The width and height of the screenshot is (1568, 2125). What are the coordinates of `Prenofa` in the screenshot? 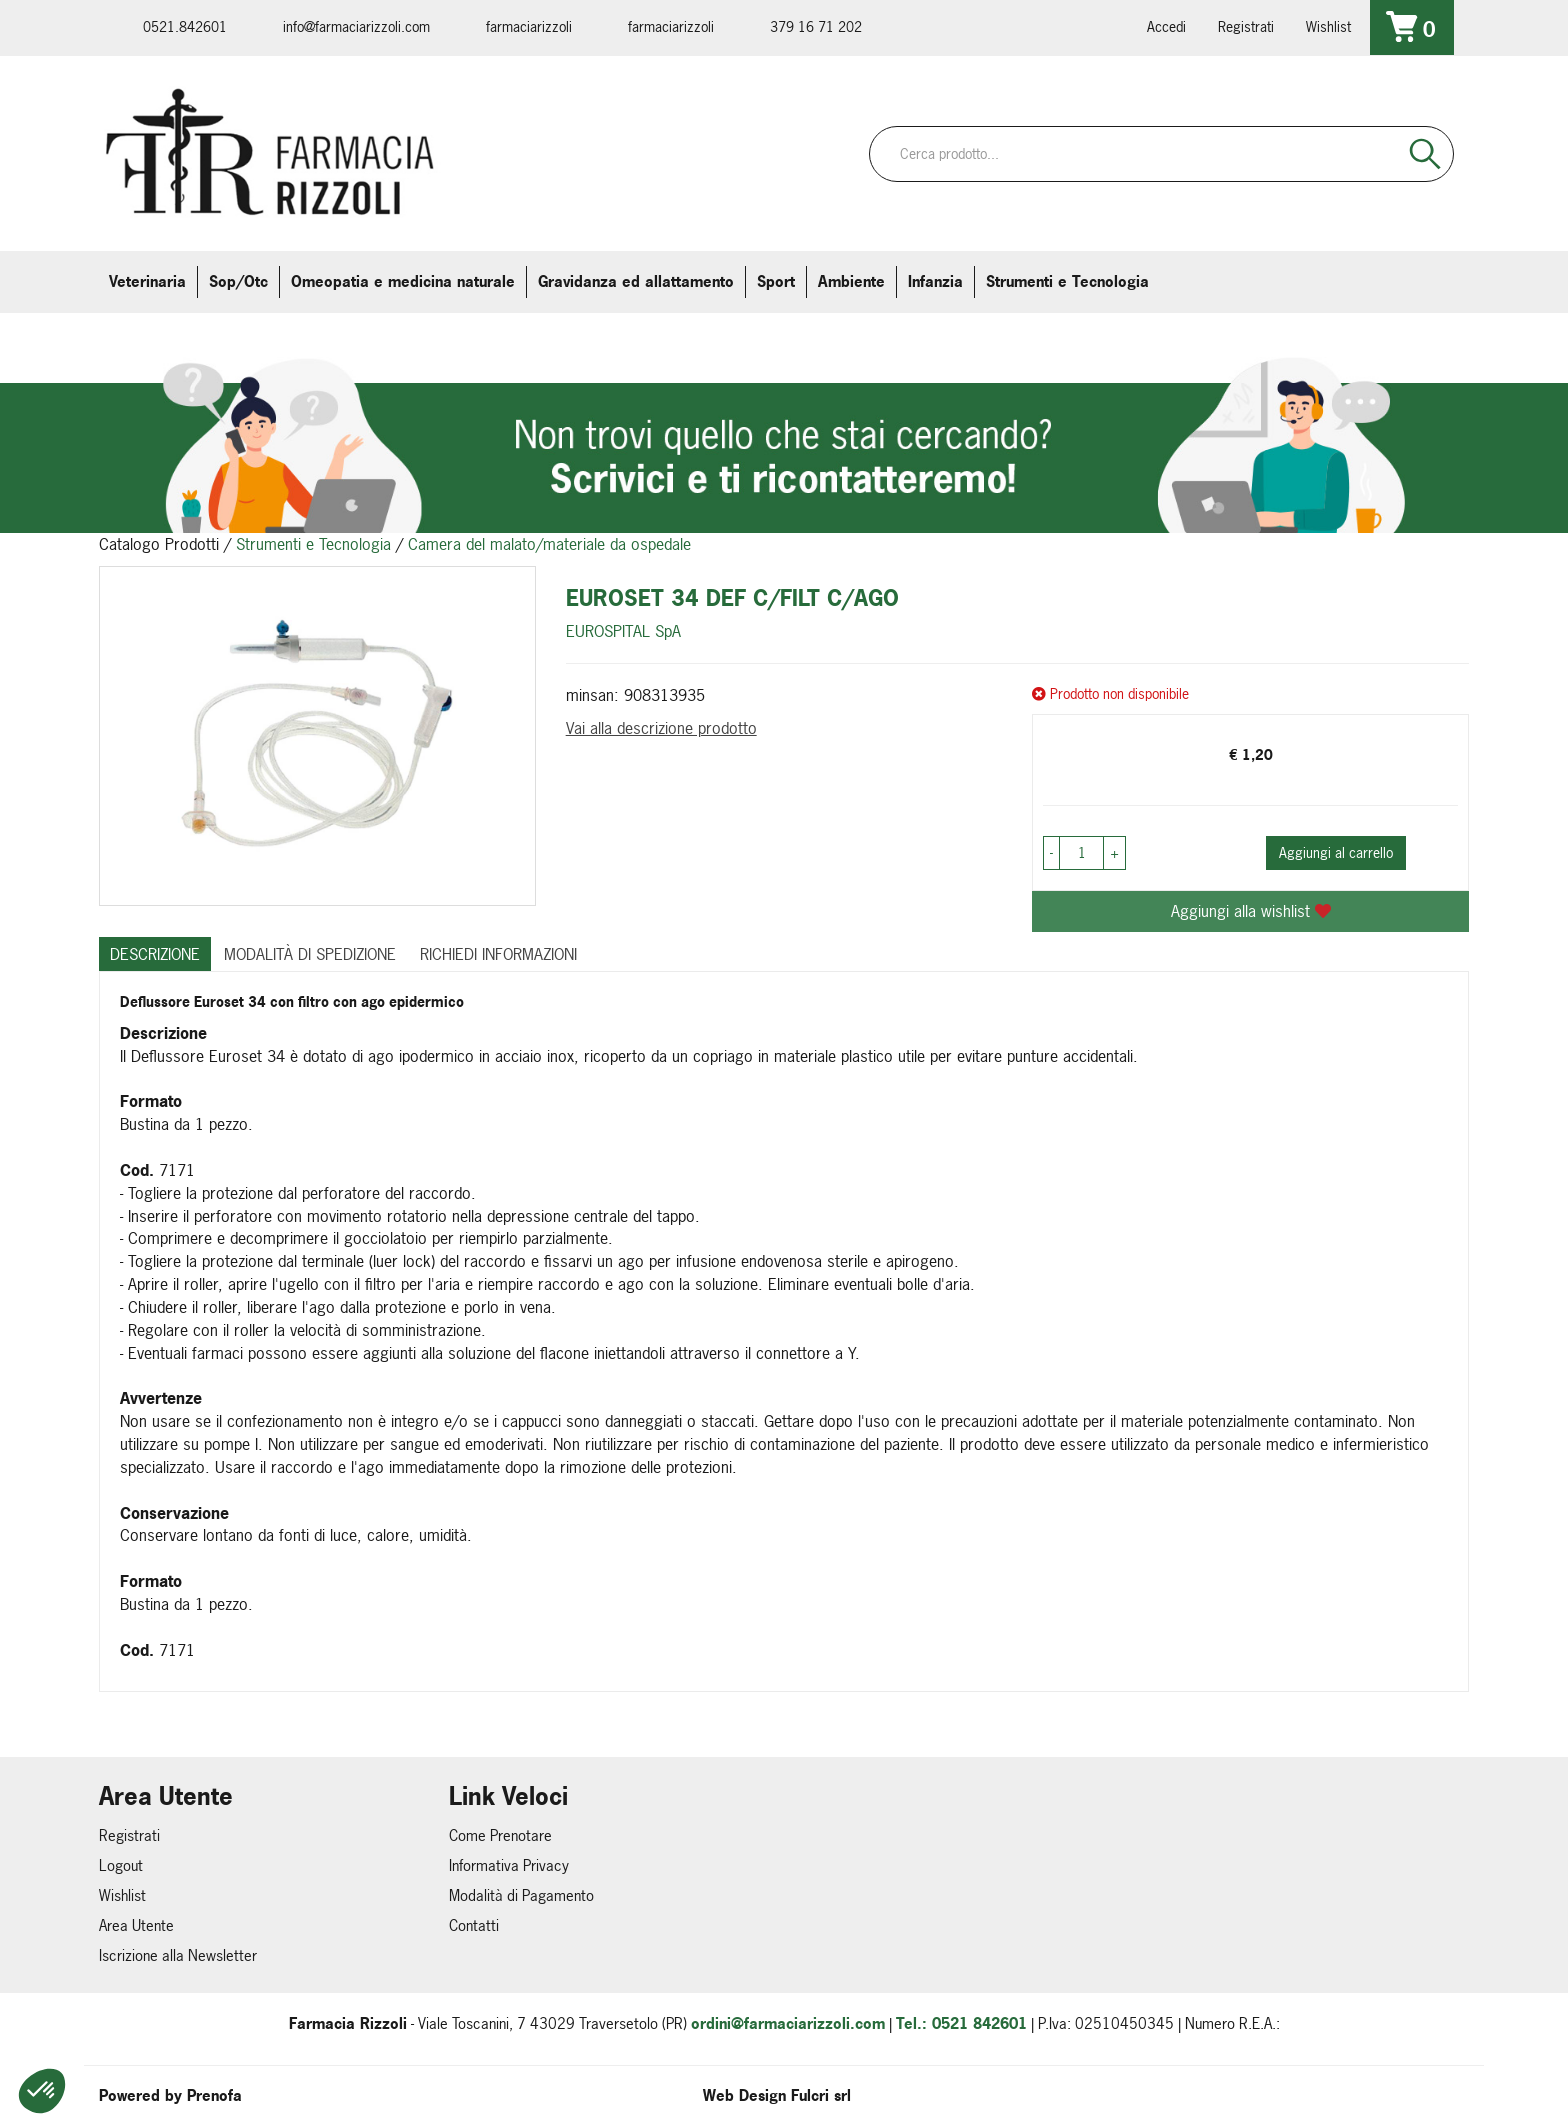 It's located at (214, 2095).